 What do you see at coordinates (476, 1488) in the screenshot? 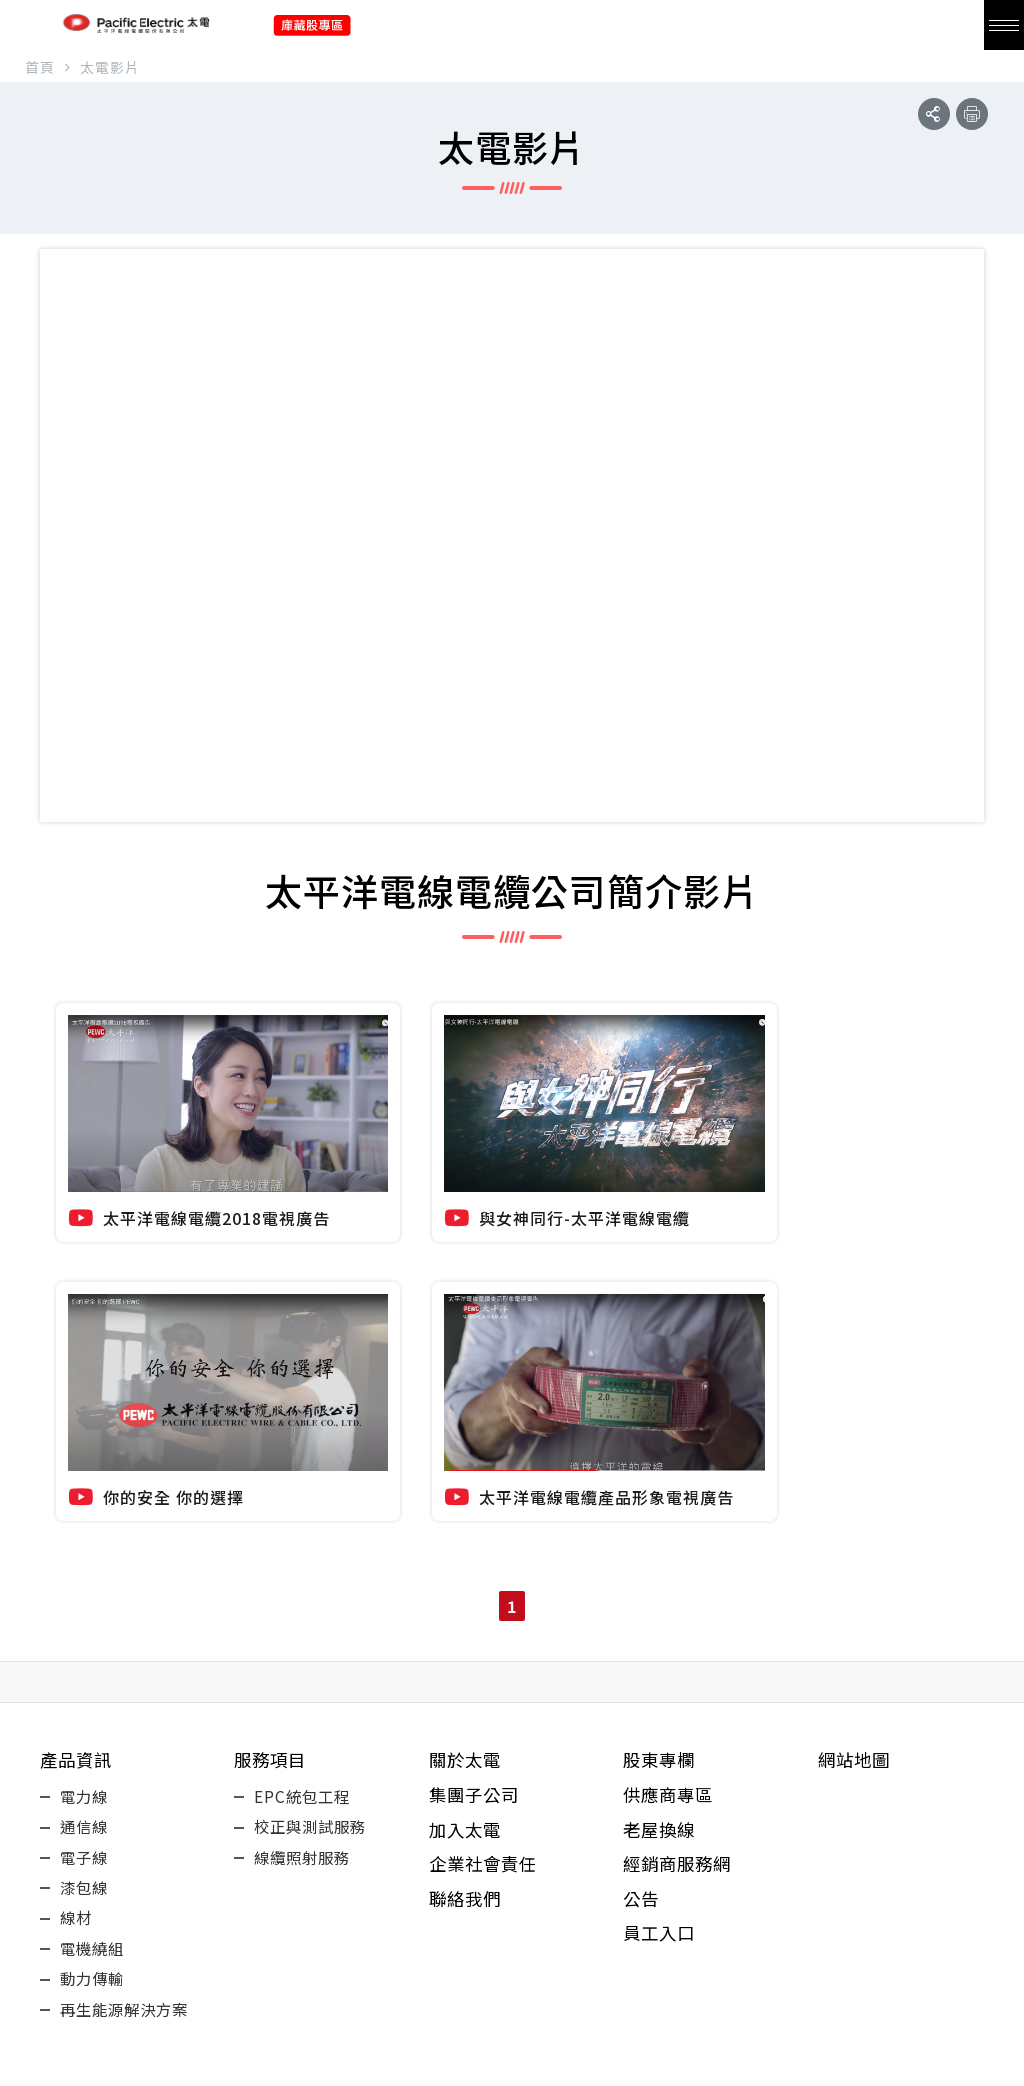
I see `集團子公司` at bounding box center [476, 1488].